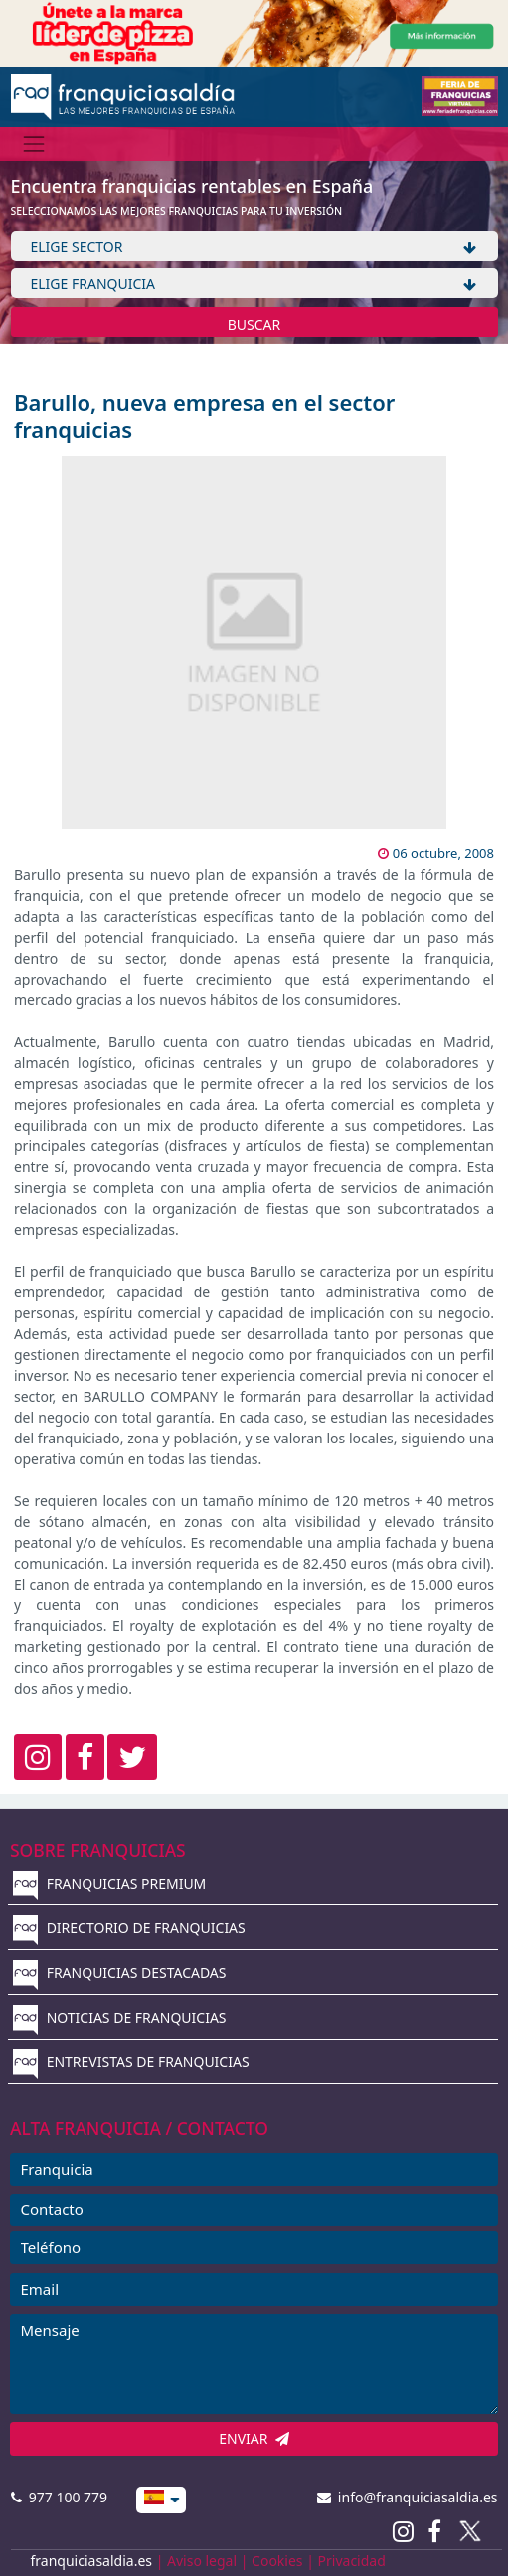 The image size is (508, 2576). Describe the element at coordinates (109, 1883) in the screenshot. I see `FRANQUICIAS PREMIUM` at that location.